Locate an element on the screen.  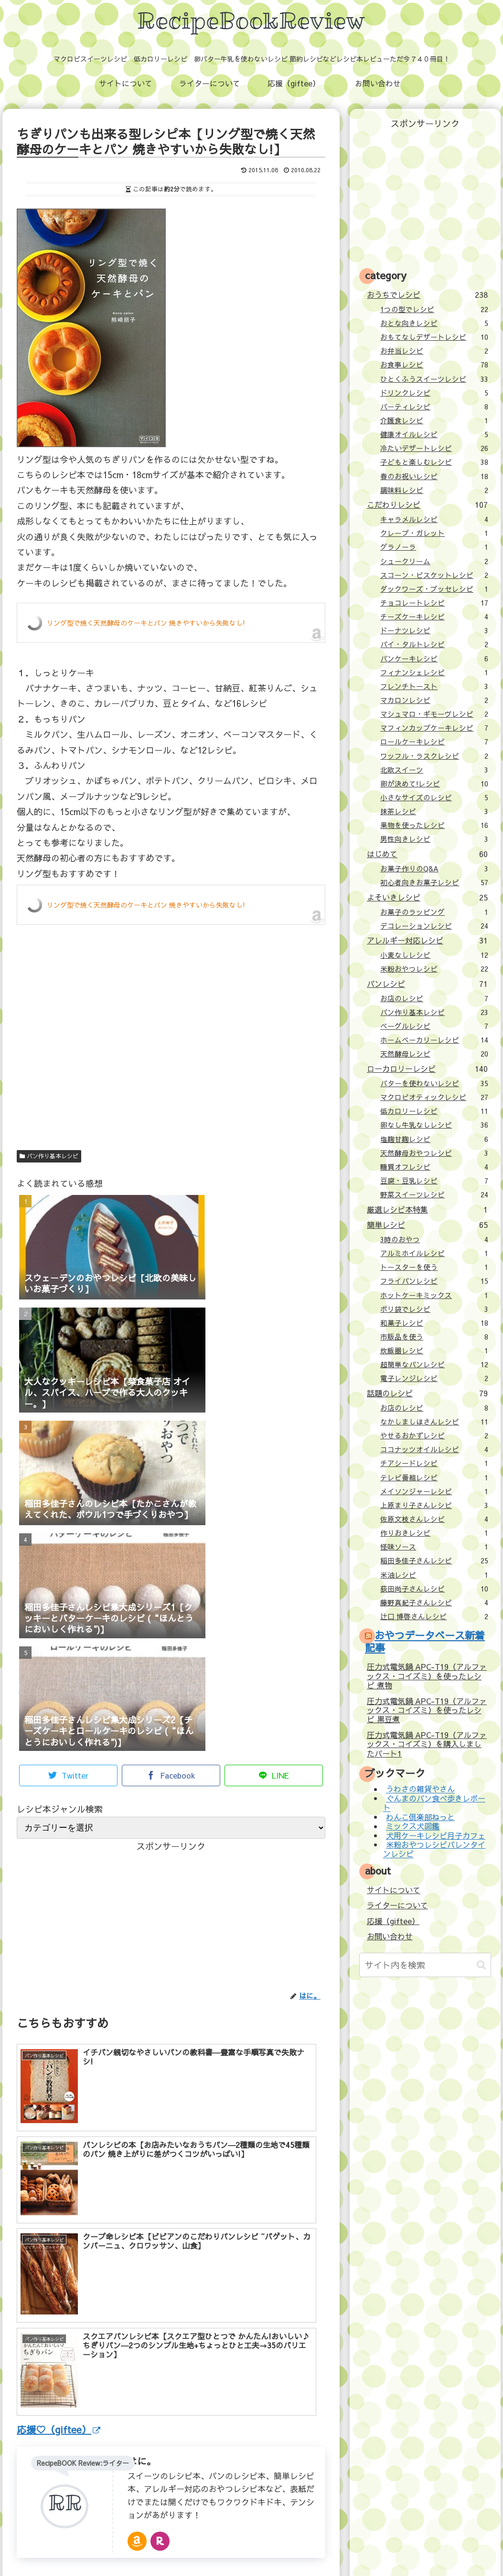
圧力式電気鍋 APC-T19（アルファックス・コイズミ）を購入しましたパート1 is located at coordinates (427, 1744).